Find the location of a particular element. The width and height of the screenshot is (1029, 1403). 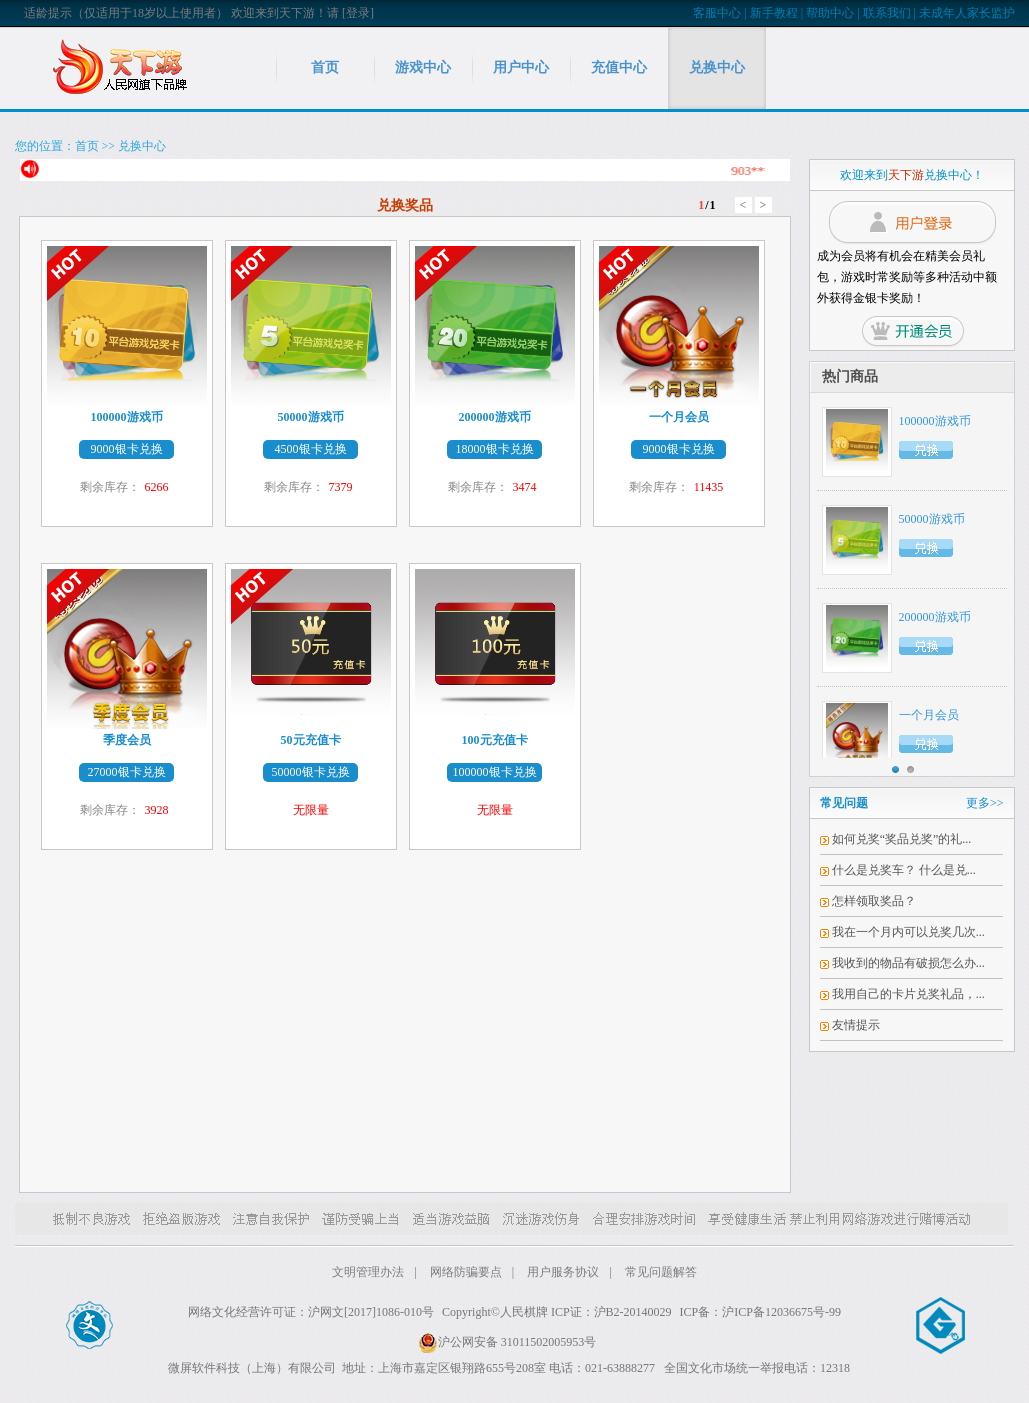

用户中心 is located at coordinates (521, 67).